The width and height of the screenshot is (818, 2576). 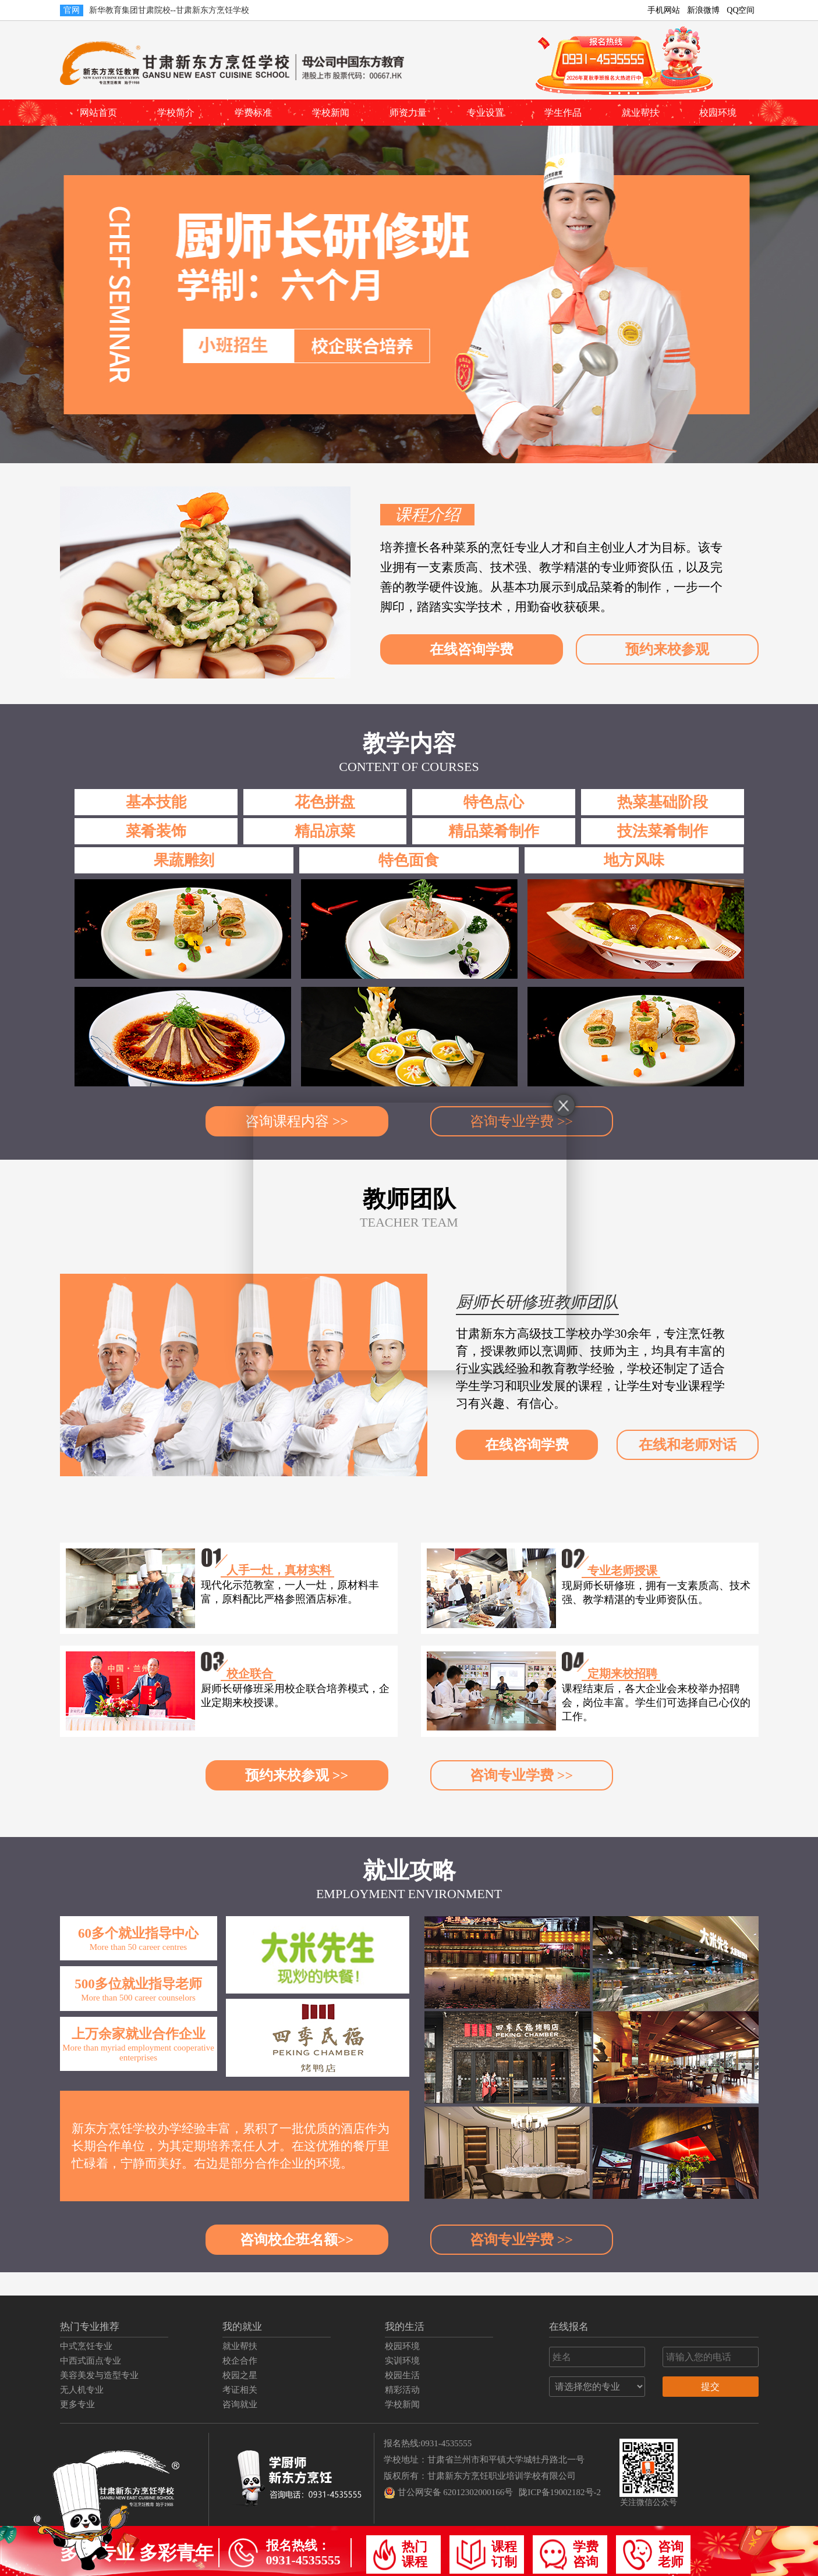 What do you see at coordinates (428, 2443) in the screenshot?
I see `报名热线:0931-4535555` at bounding box center [428, 2443].